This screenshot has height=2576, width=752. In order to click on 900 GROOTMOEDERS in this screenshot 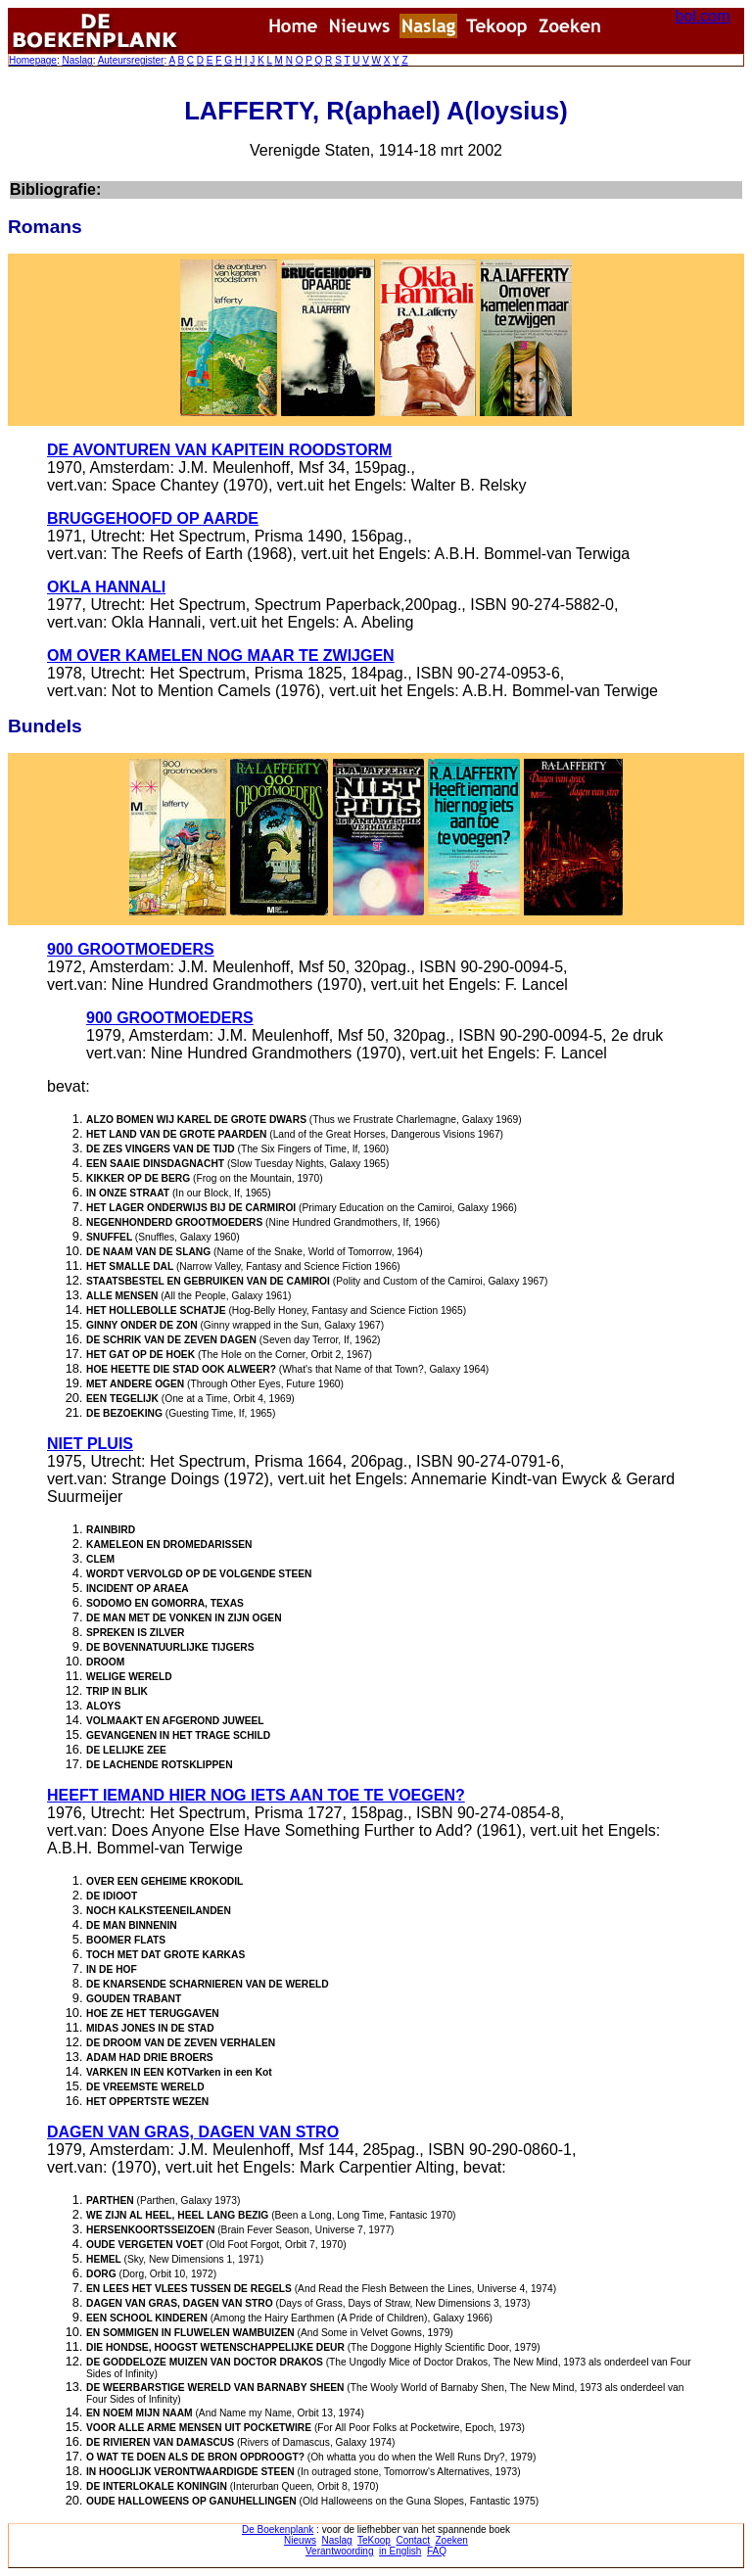, I will do `click(130, 949)`.